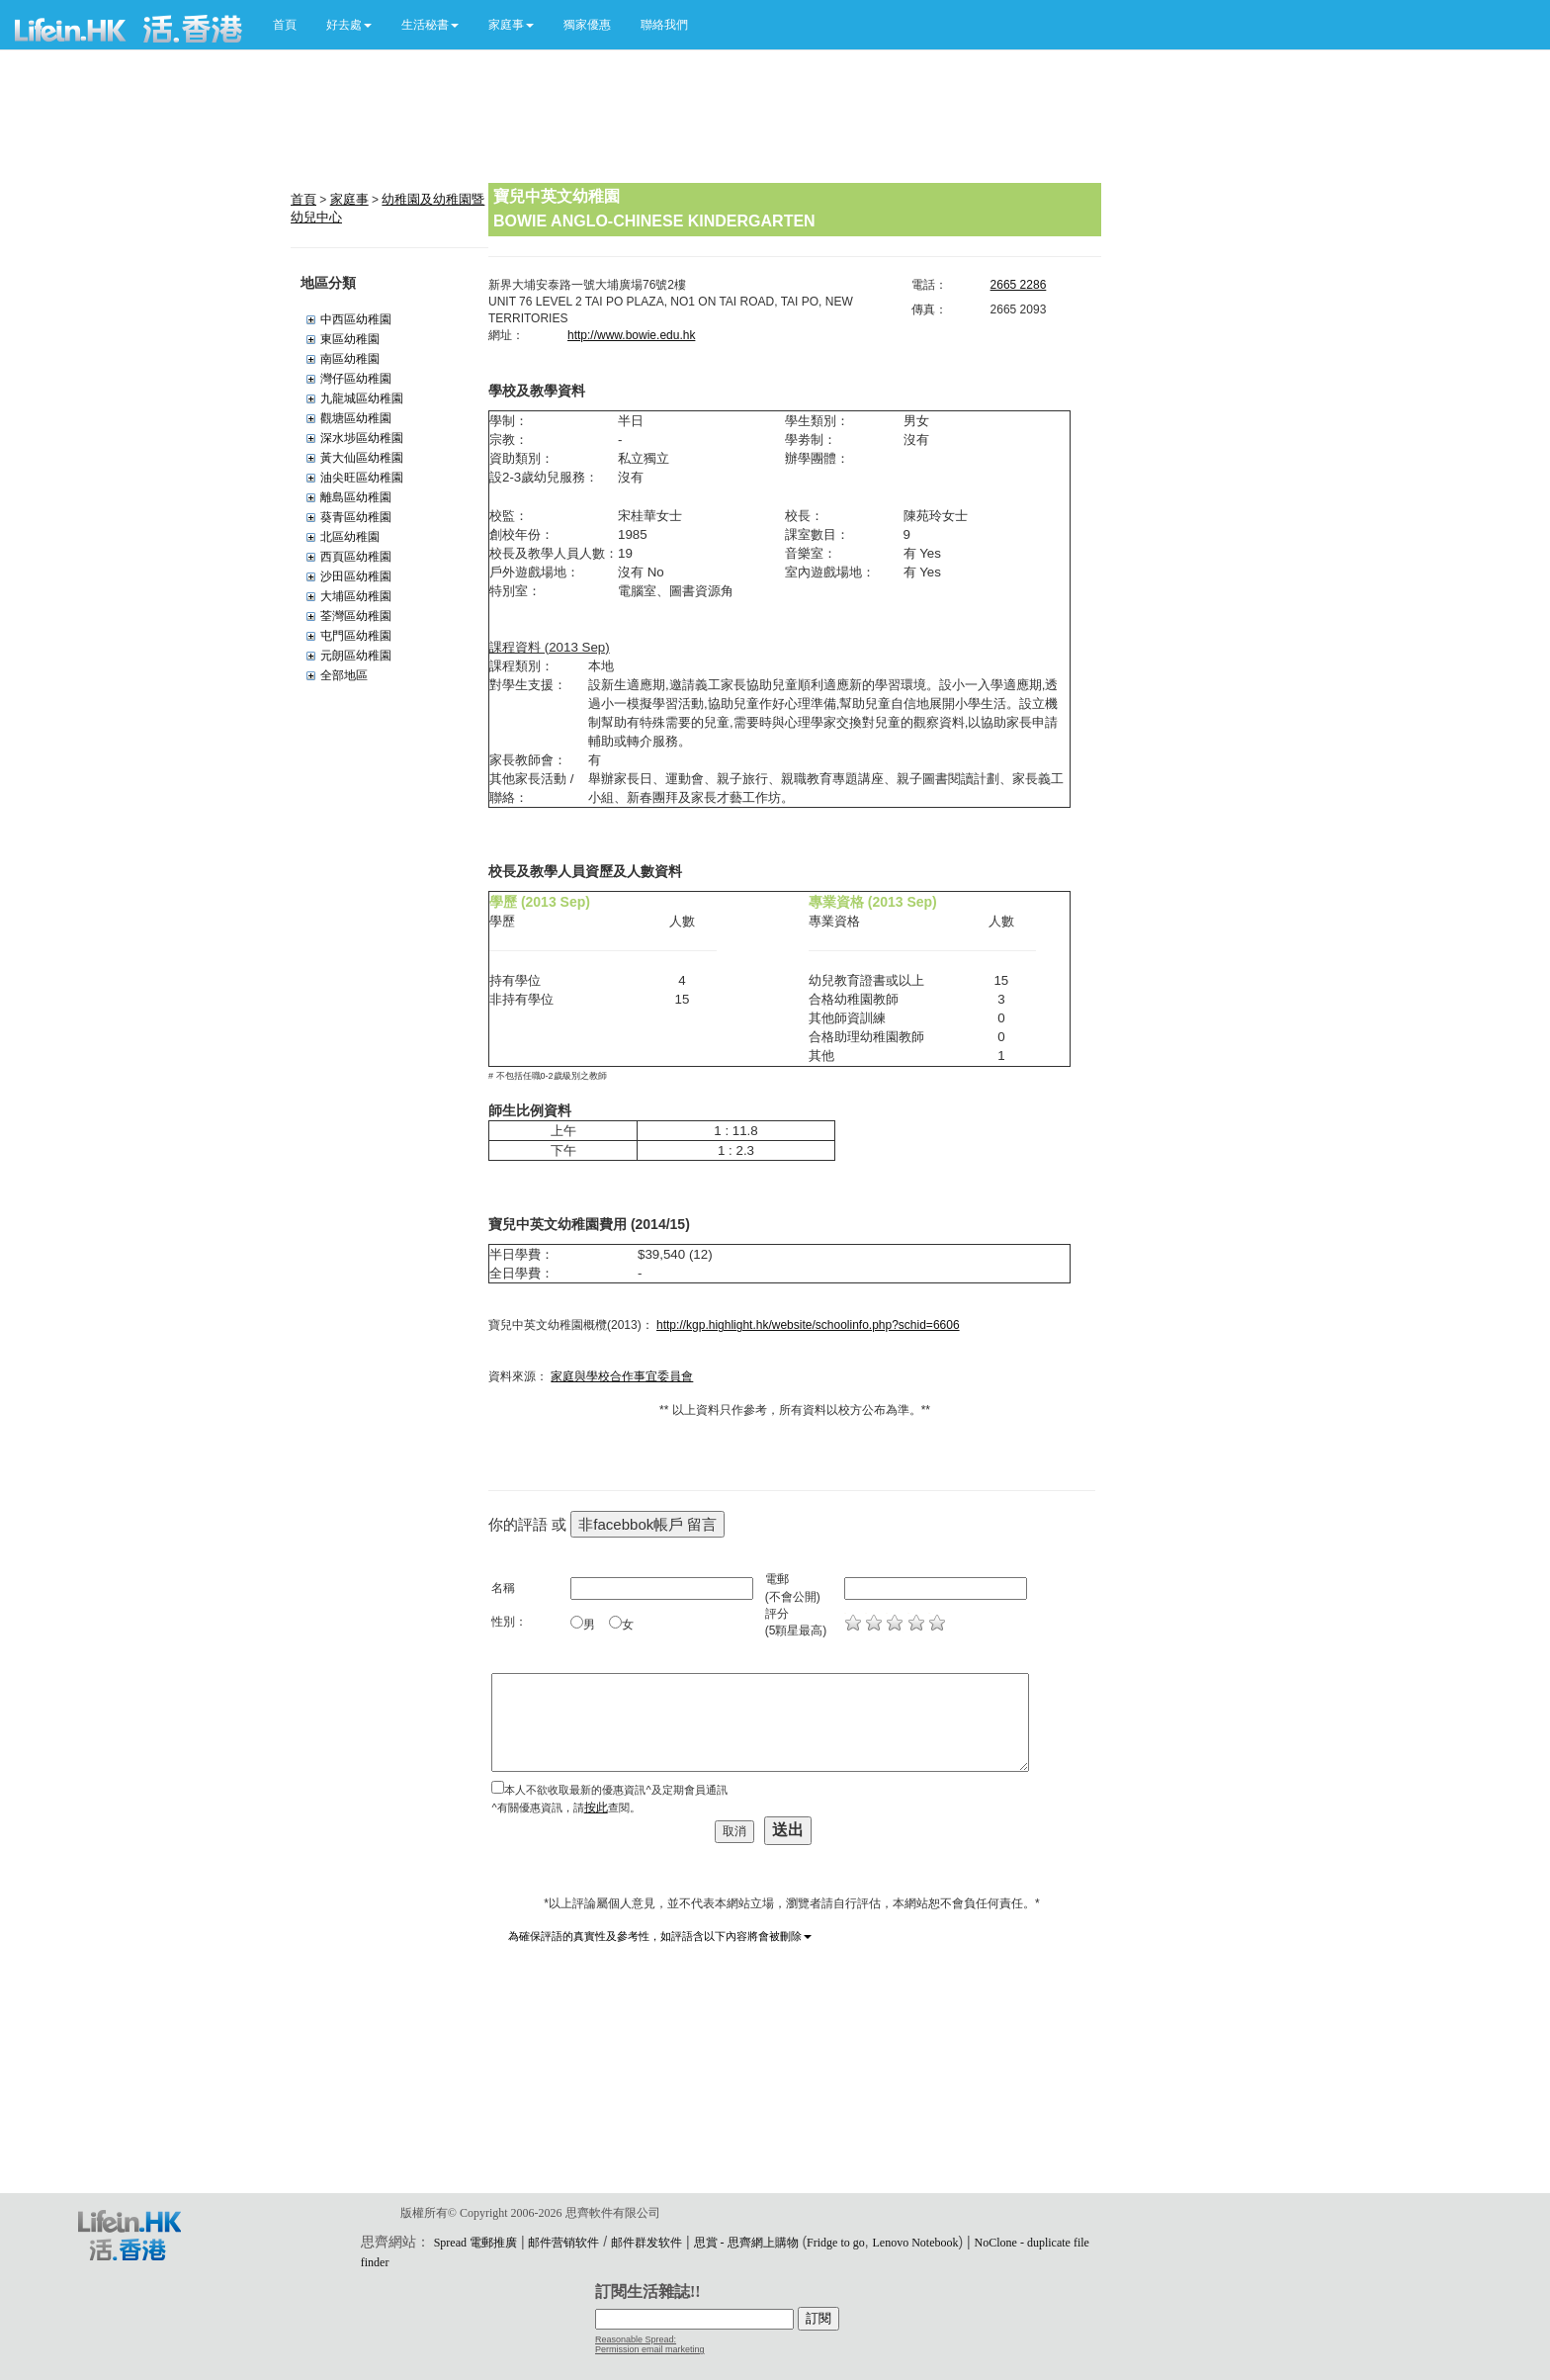  I want to click on 深水埗區幼稚園, so click(361, 438).